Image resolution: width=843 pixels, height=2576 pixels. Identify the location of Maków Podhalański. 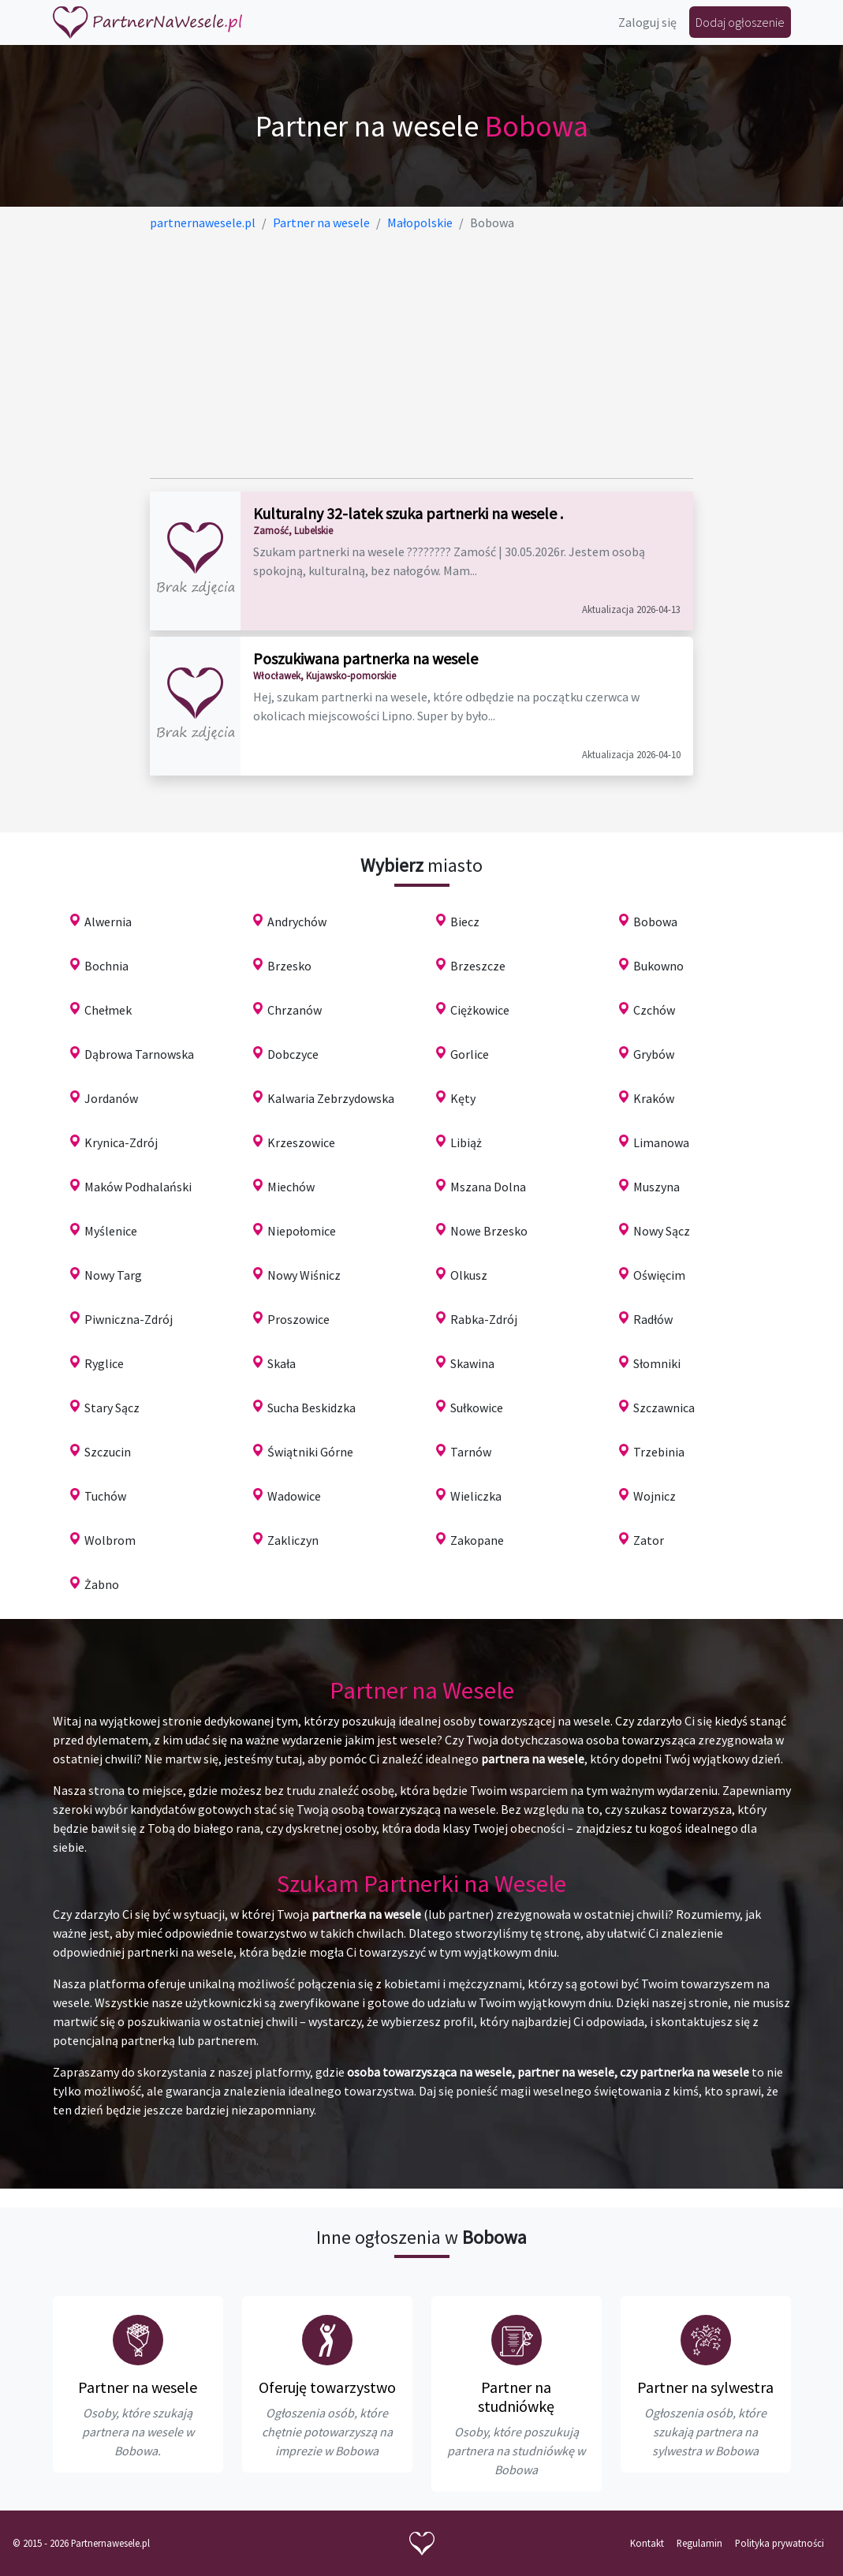
(138, 1187).